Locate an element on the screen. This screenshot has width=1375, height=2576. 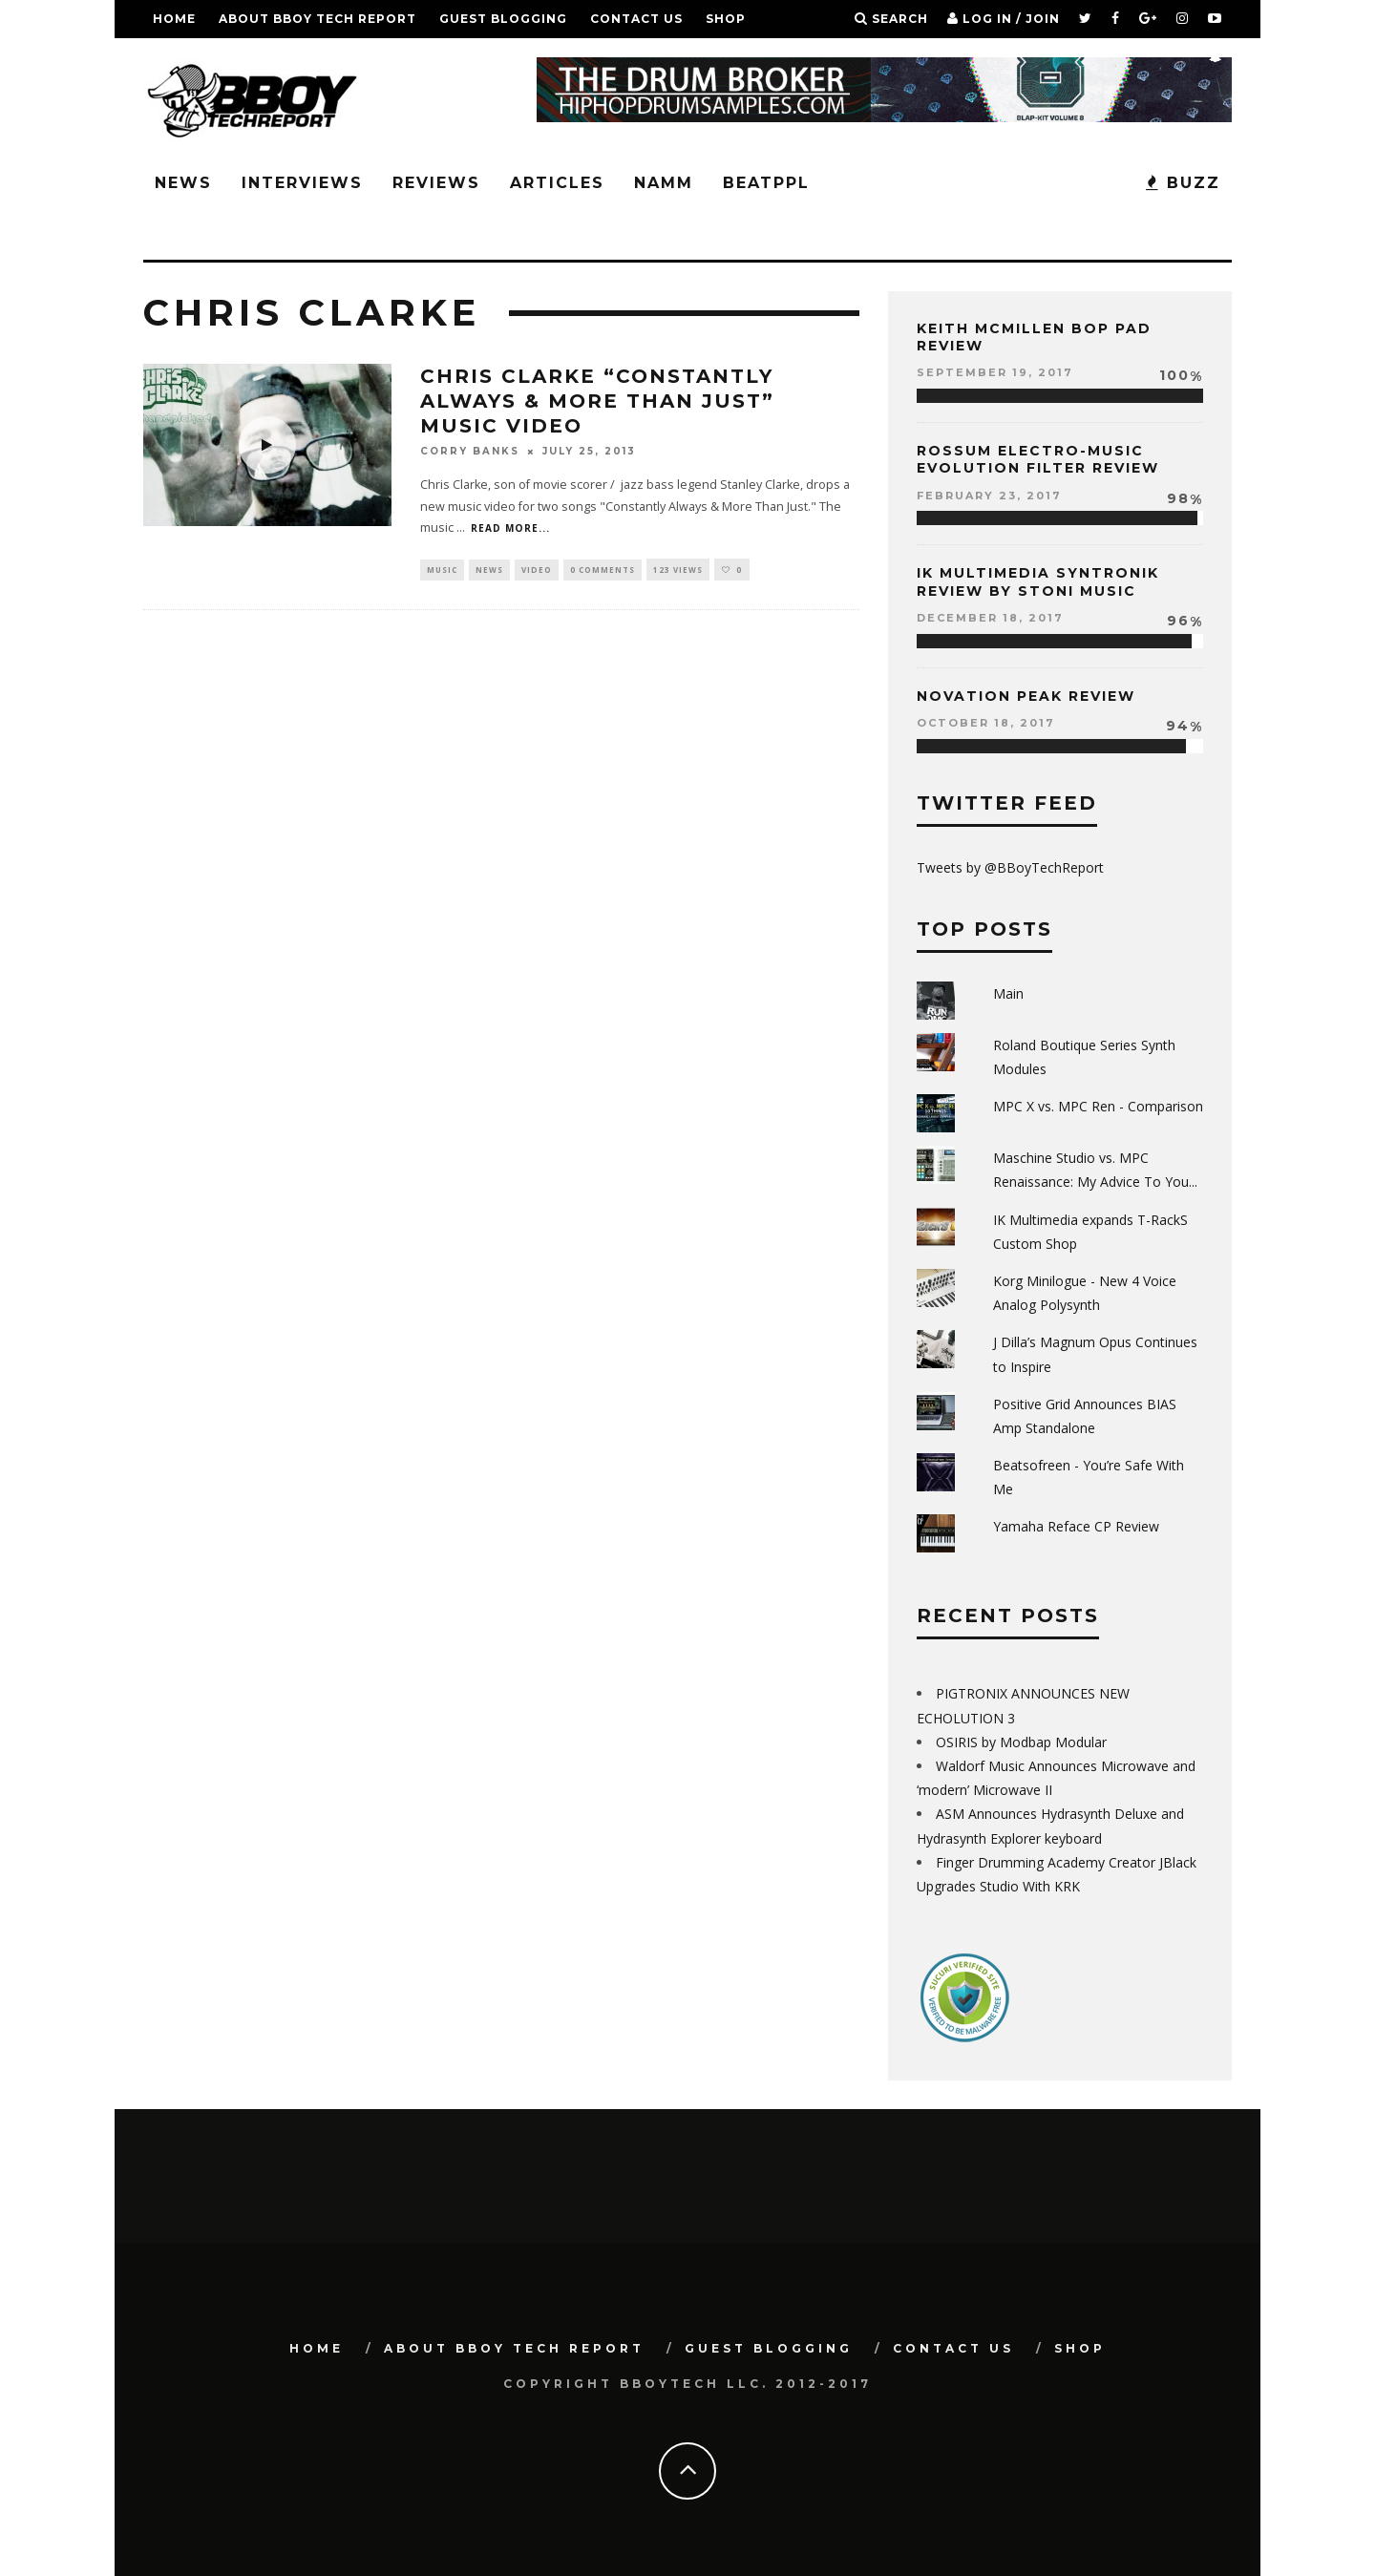
Tweets by @BBoyTechReport is located at coordinates (1010, 867).